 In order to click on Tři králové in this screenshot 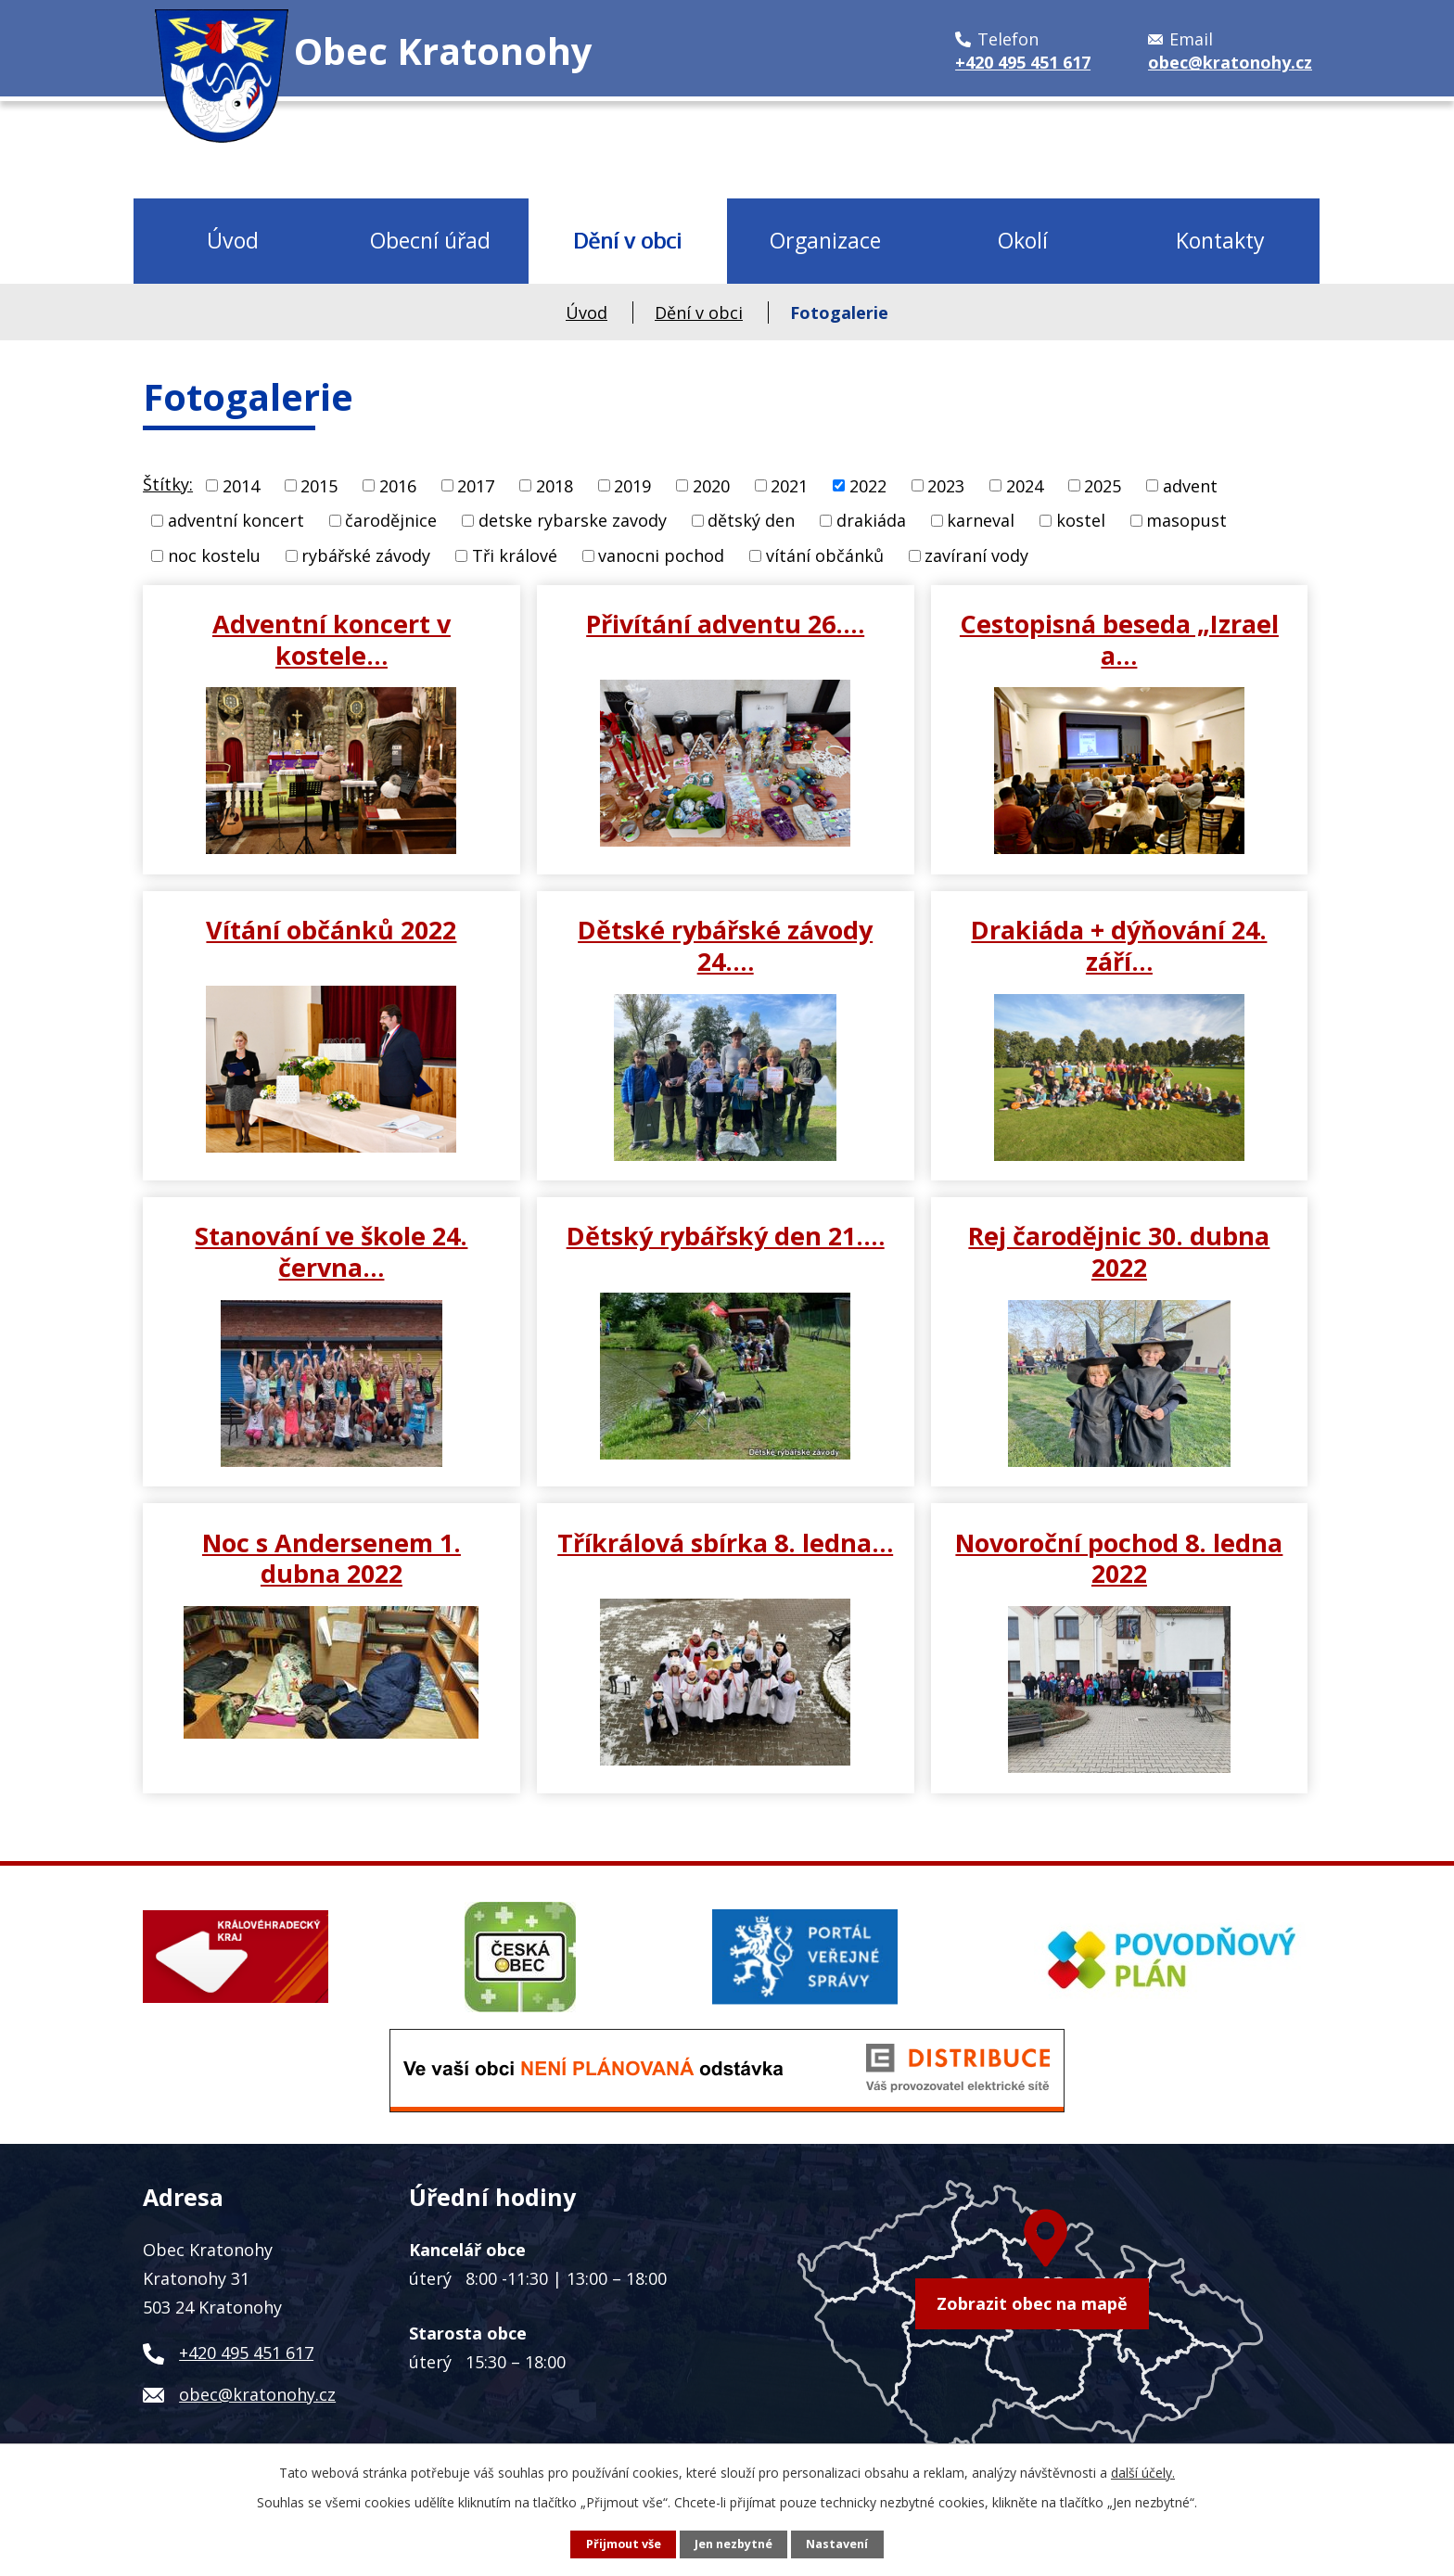, I will do `click(514, 555)`.